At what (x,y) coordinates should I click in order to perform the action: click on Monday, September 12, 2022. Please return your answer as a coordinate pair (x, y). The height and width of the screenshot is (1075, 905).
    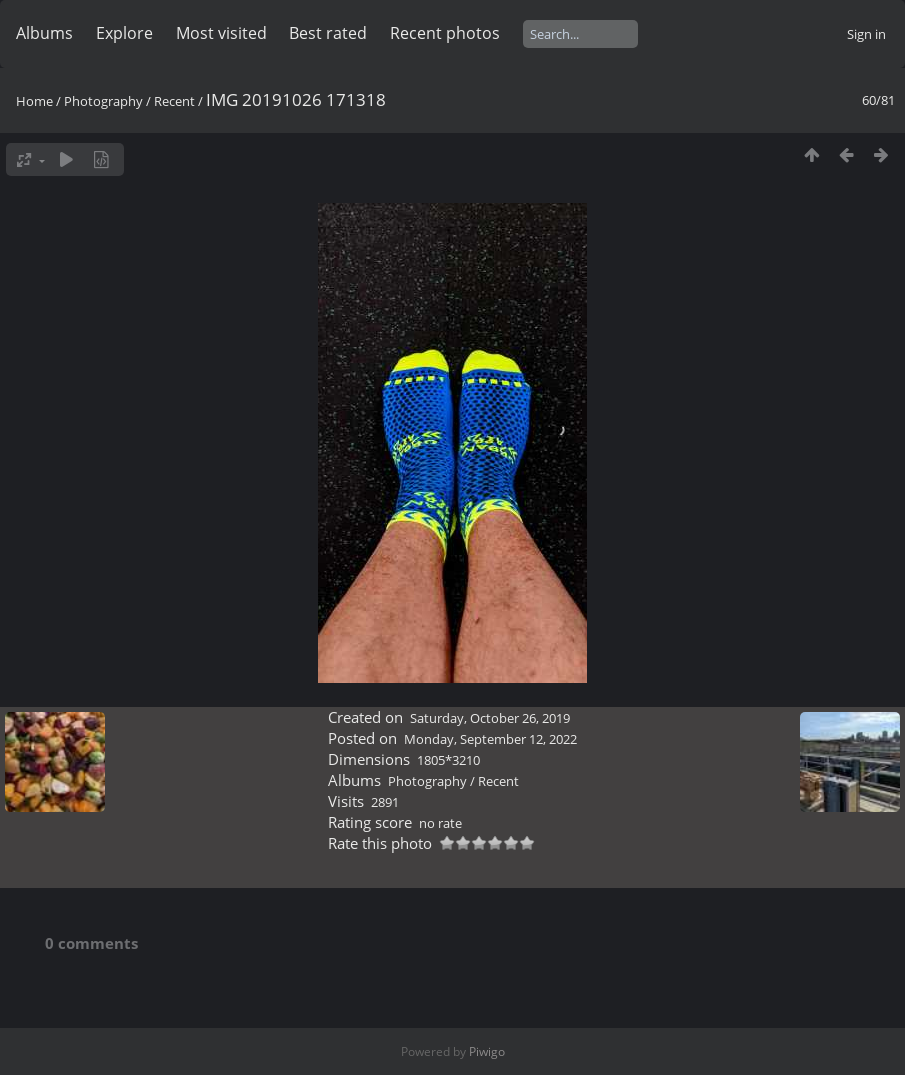
    Looking at the image, I should click on (490, 739).